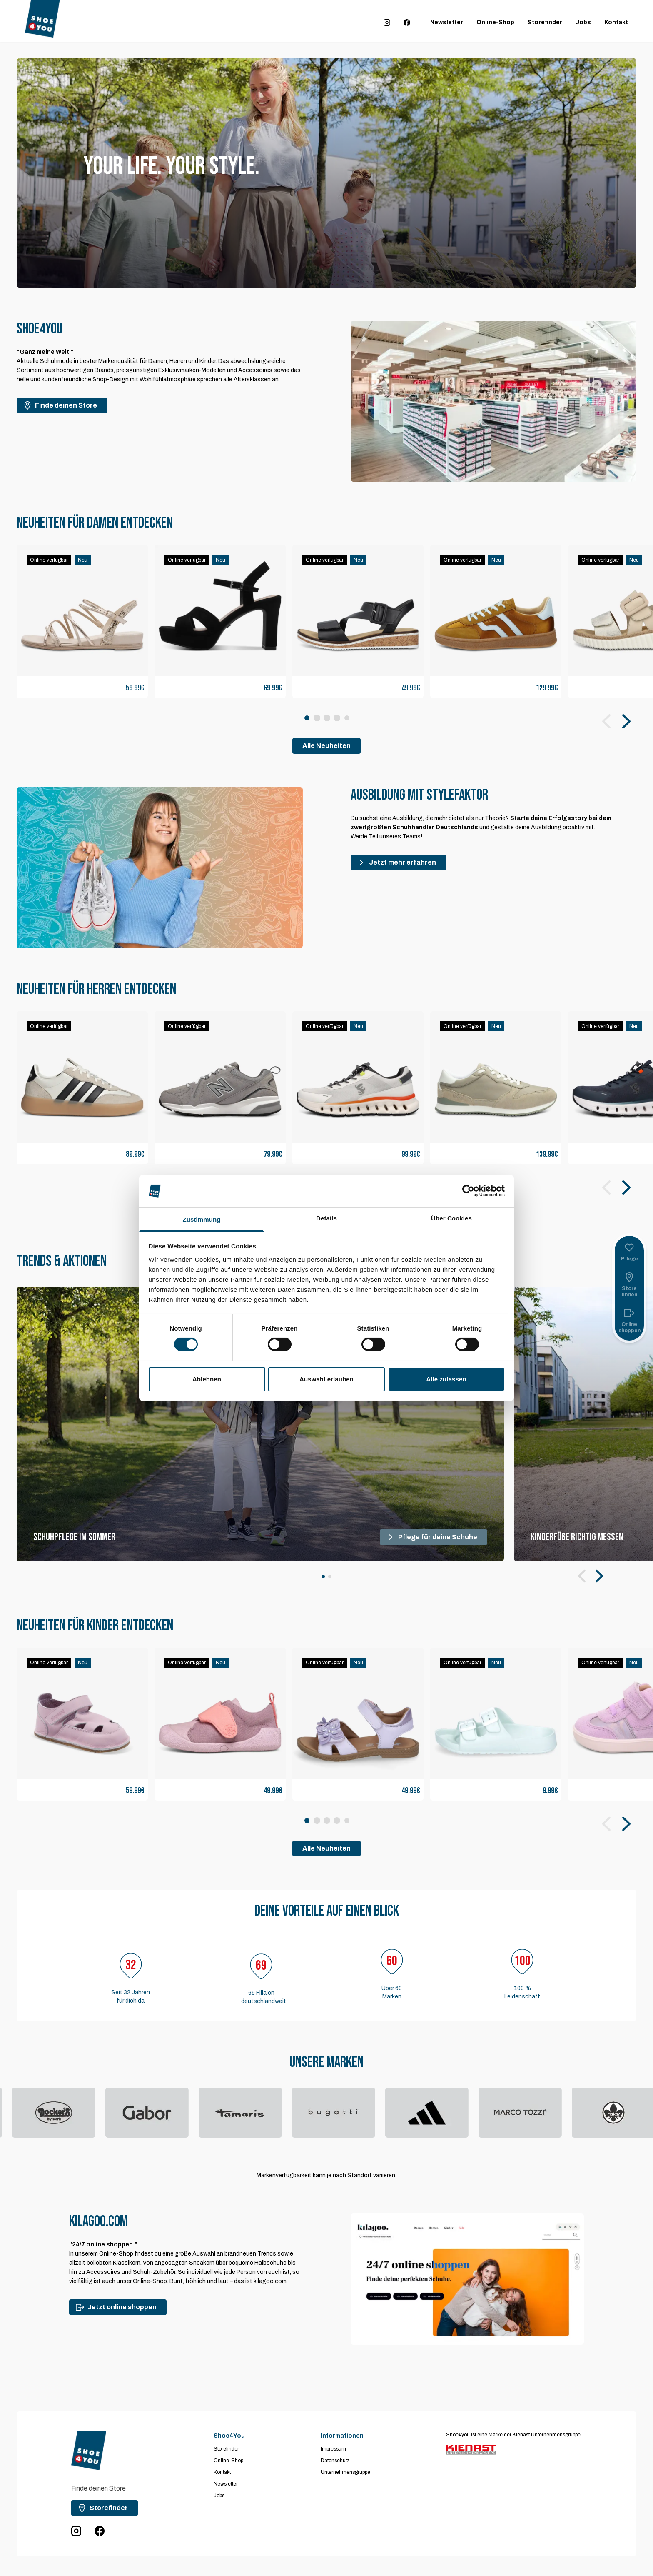 Image resolution: width=653 pixels, height=2576 pixels. Describe the element at coordinates (345, 2472) in the screenshot. I see `Unternehmensgruppe` at that location.